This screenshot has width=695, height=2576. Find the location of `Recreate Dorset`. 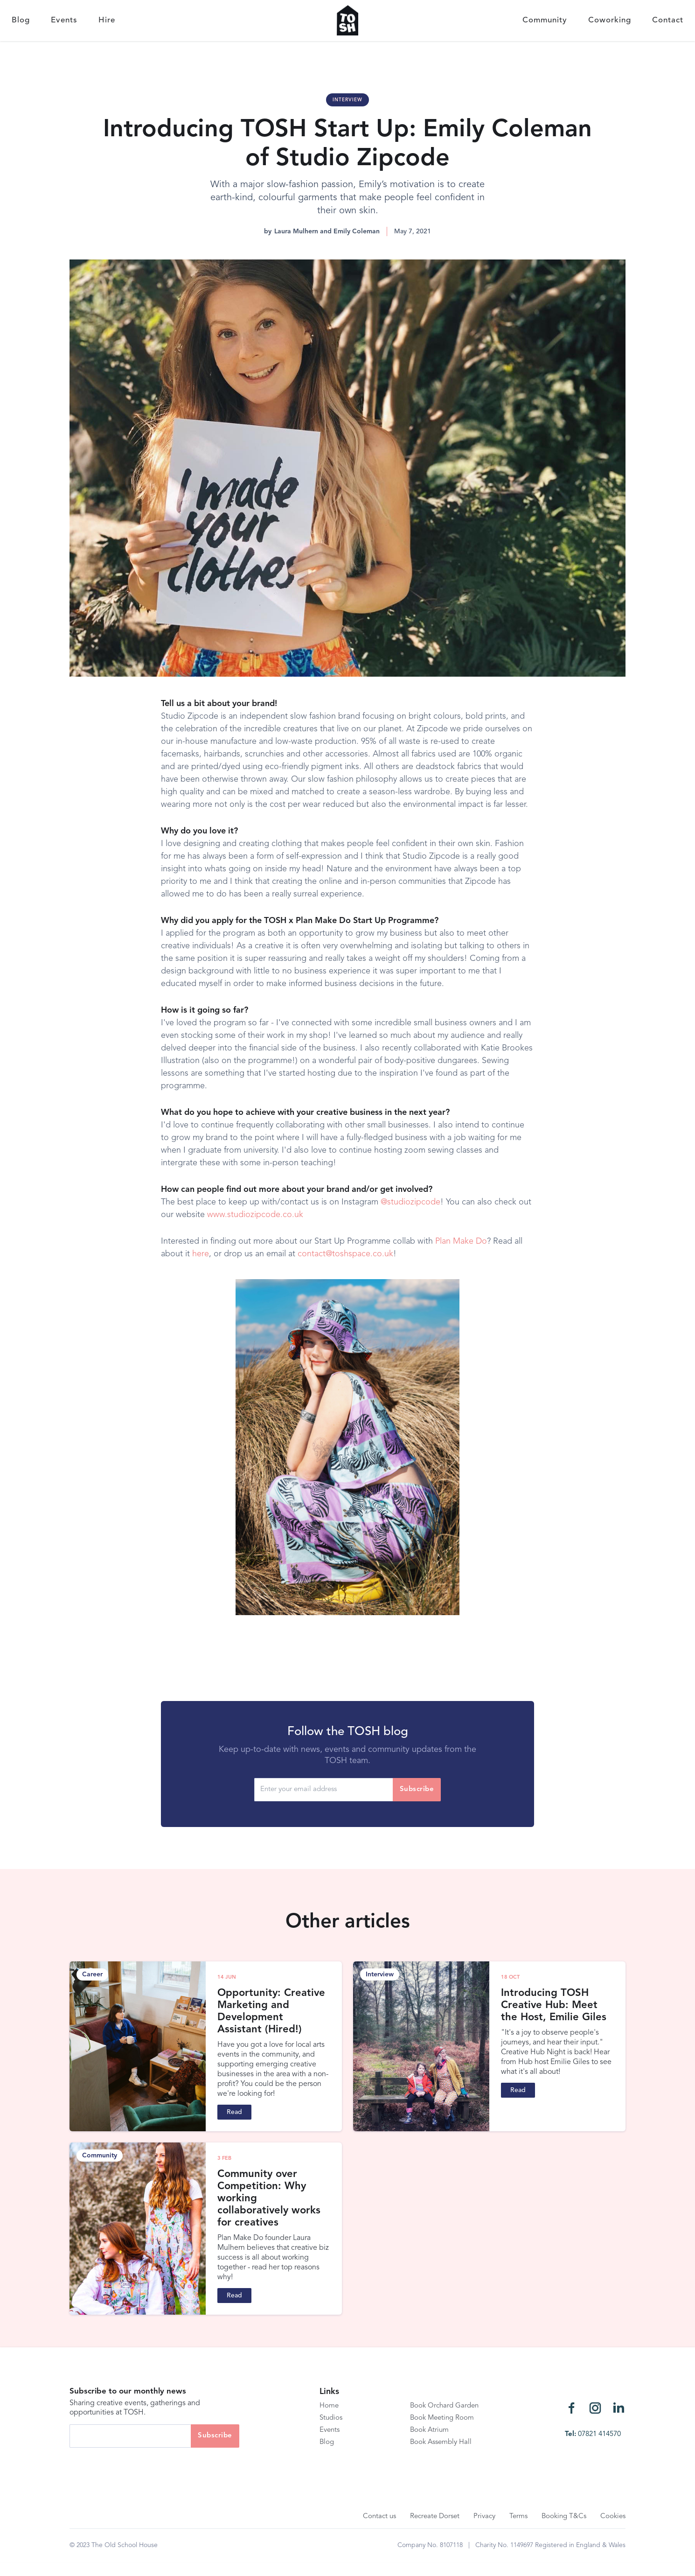

Recreate Dorset is located at coordinates (434, 2516).